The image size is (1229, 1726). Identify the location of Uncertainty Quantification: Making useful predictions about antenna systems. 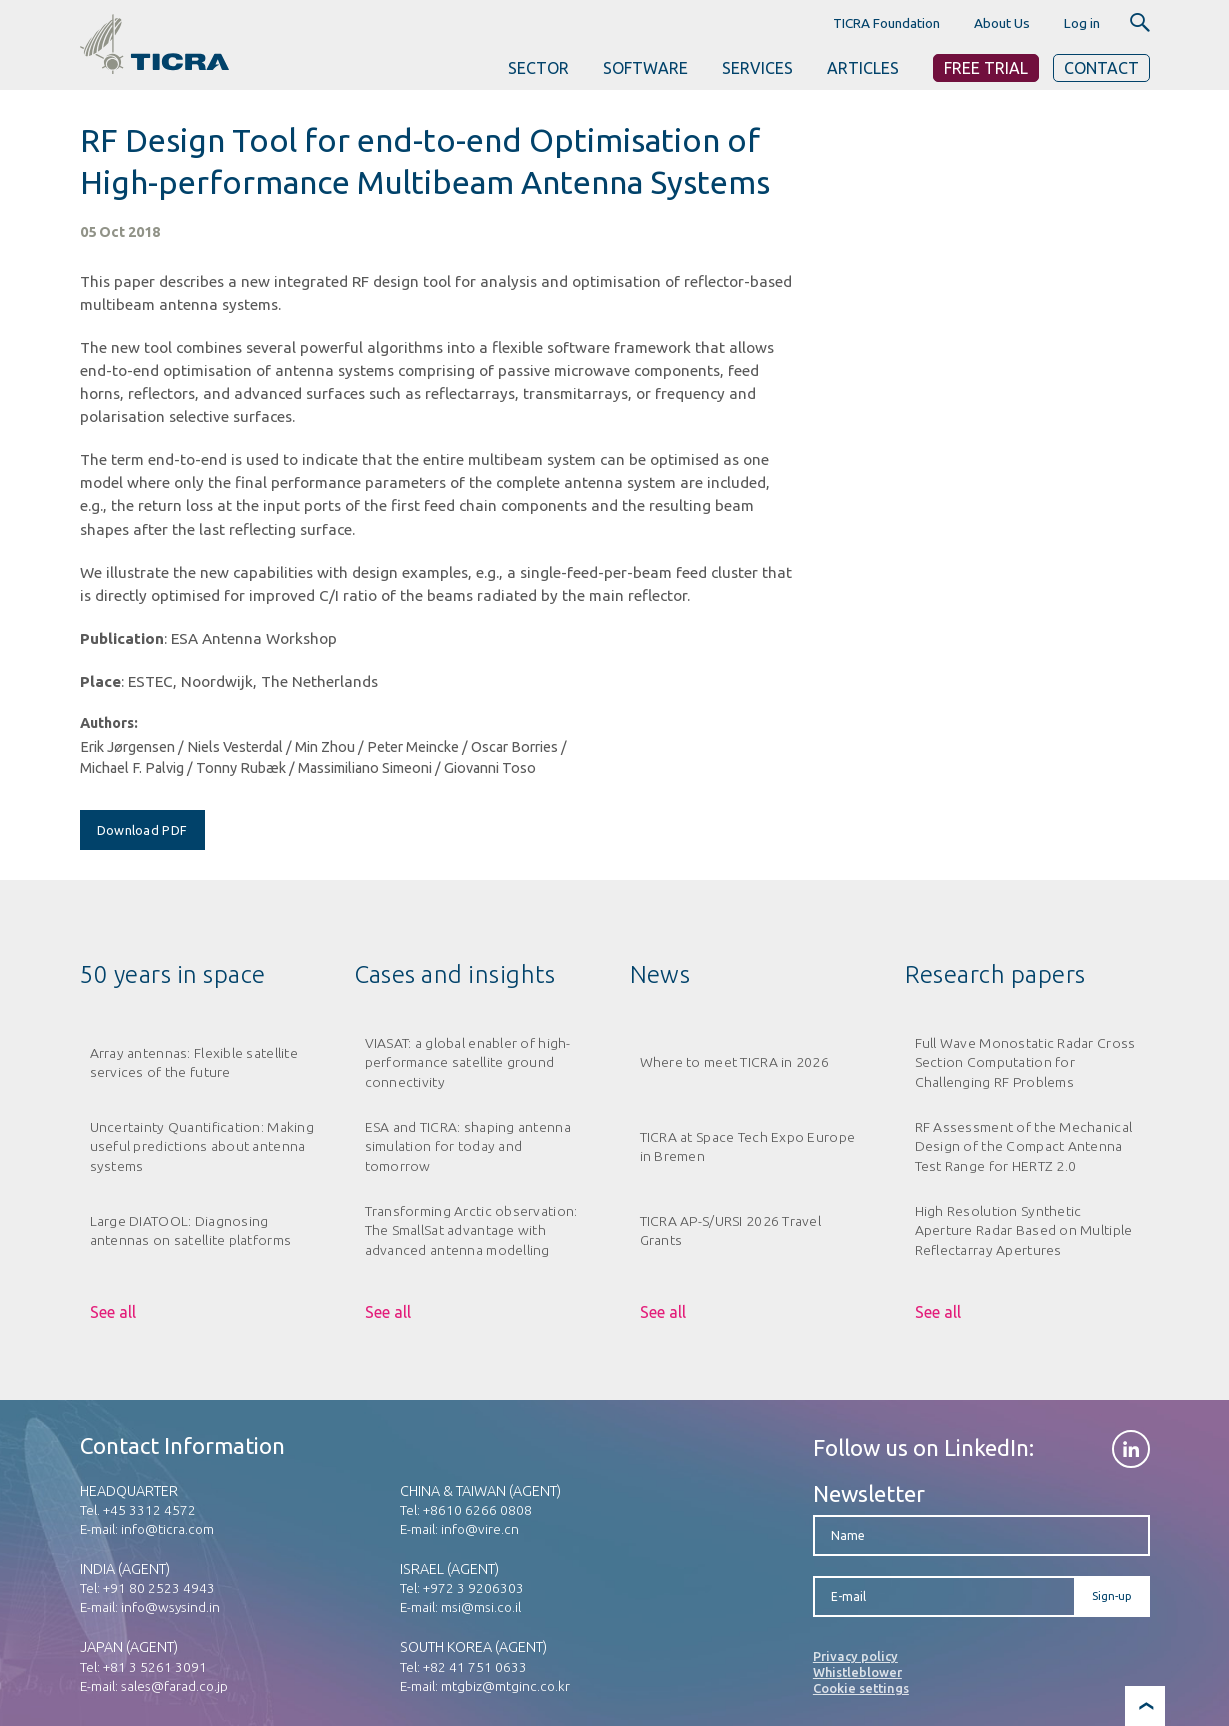
(202, 1146).